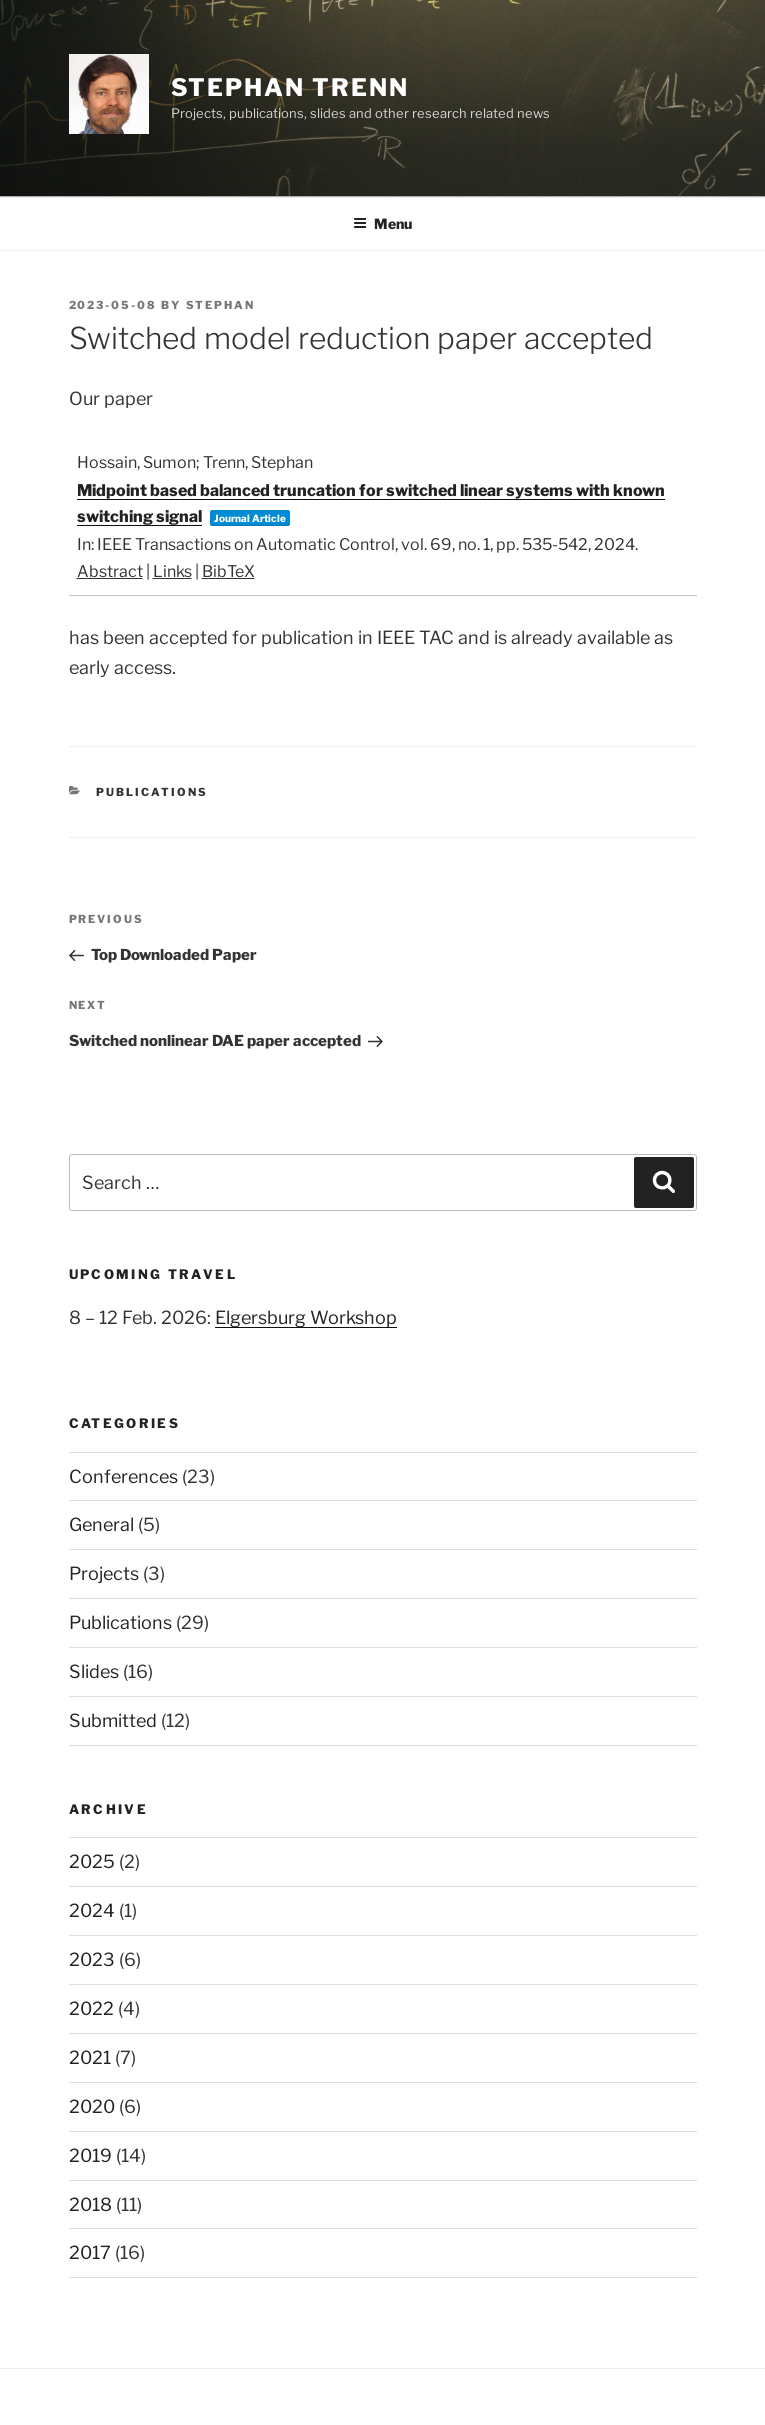 The width and height of the screenshot is (765, 2425). Describe the element at coordinates (123, 1476) in the screenshot. I see `Conferences` at that location.